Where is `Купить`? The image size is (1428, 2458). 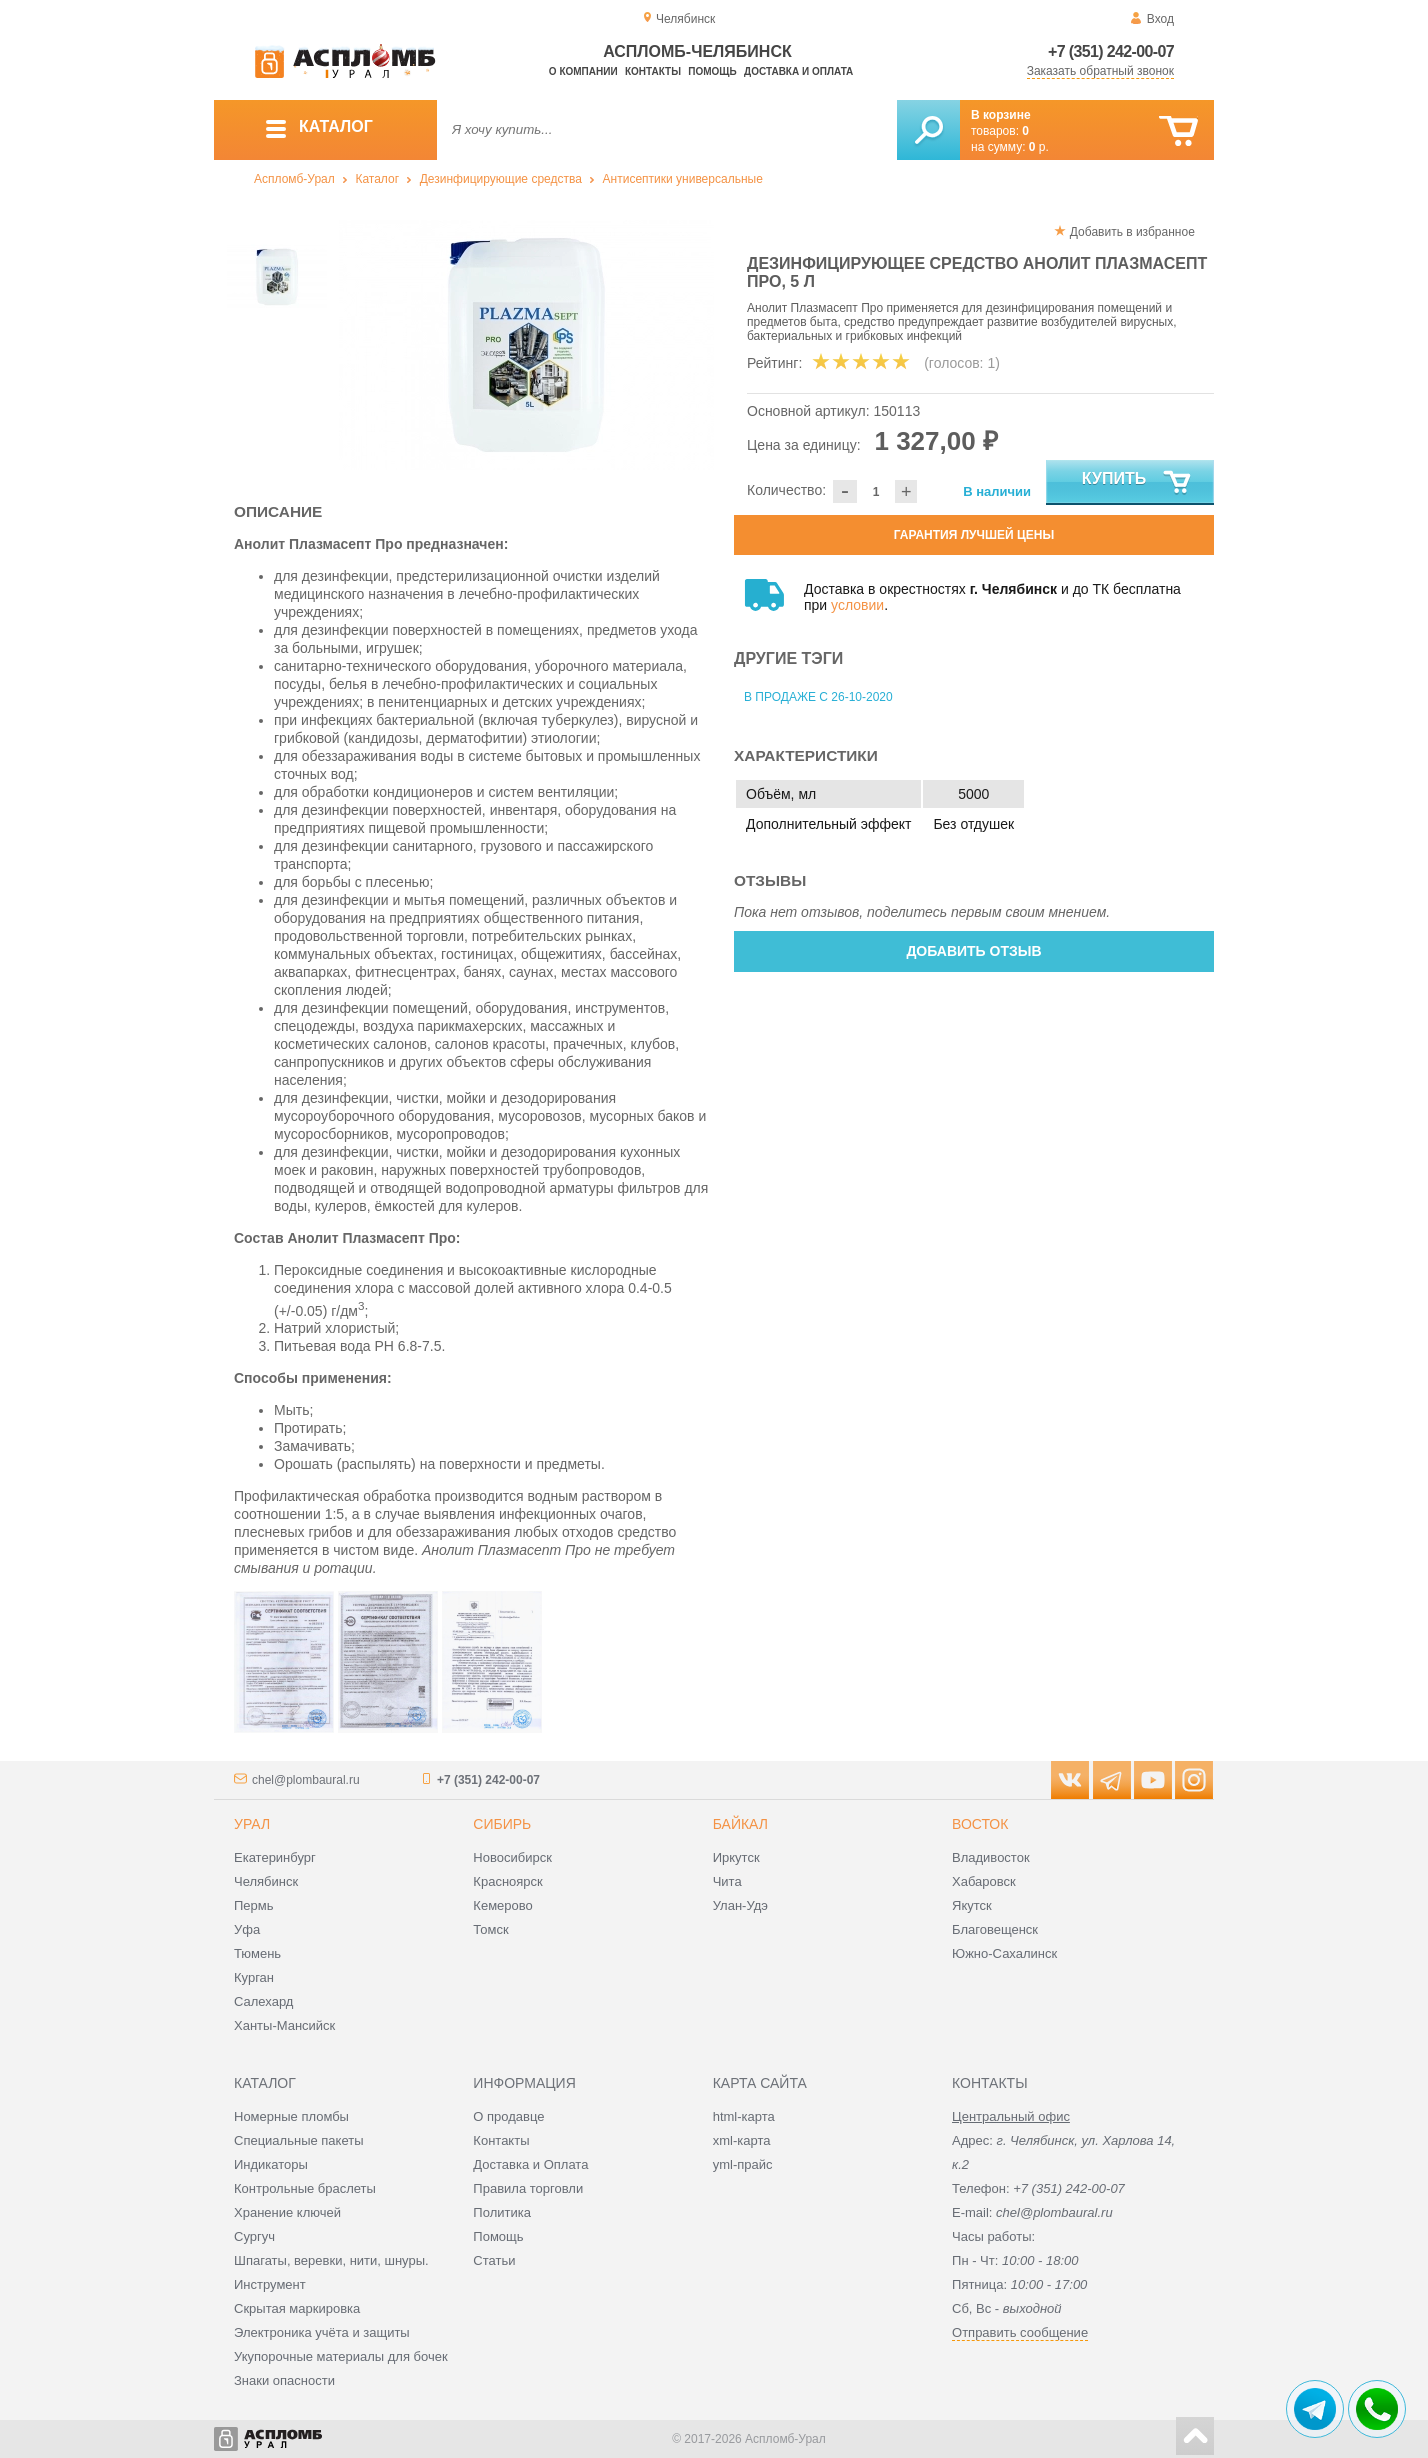
Купить is located at coordinates (1137, 483).